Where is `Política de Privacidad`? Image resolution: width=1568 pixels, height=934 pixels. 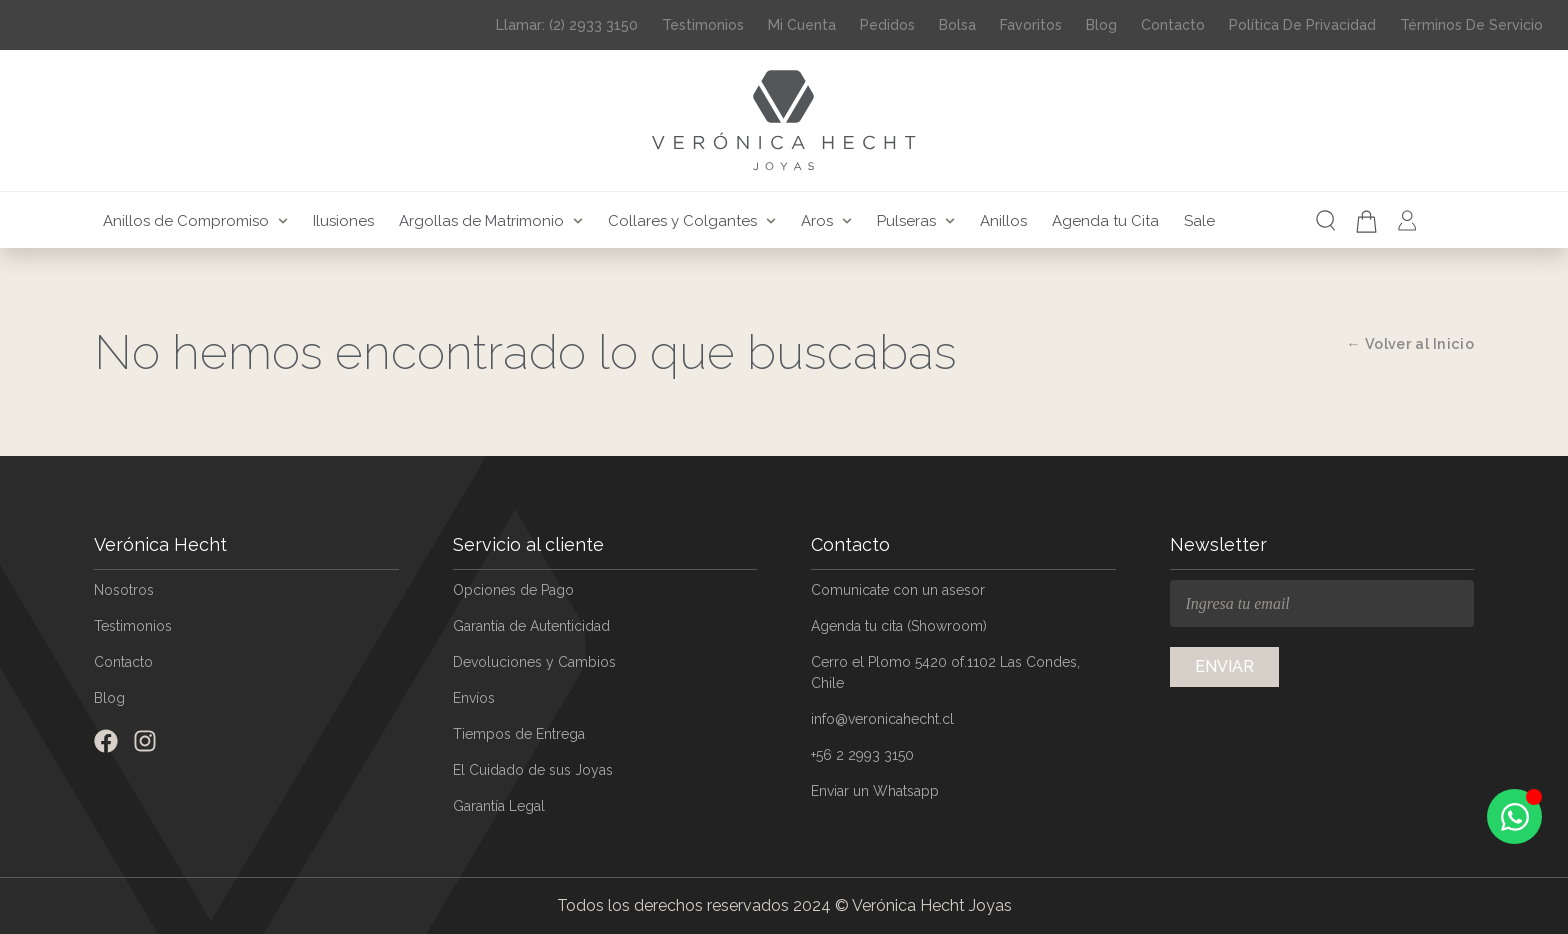 Política de Privacidad is located at coordinates (1302, 25).